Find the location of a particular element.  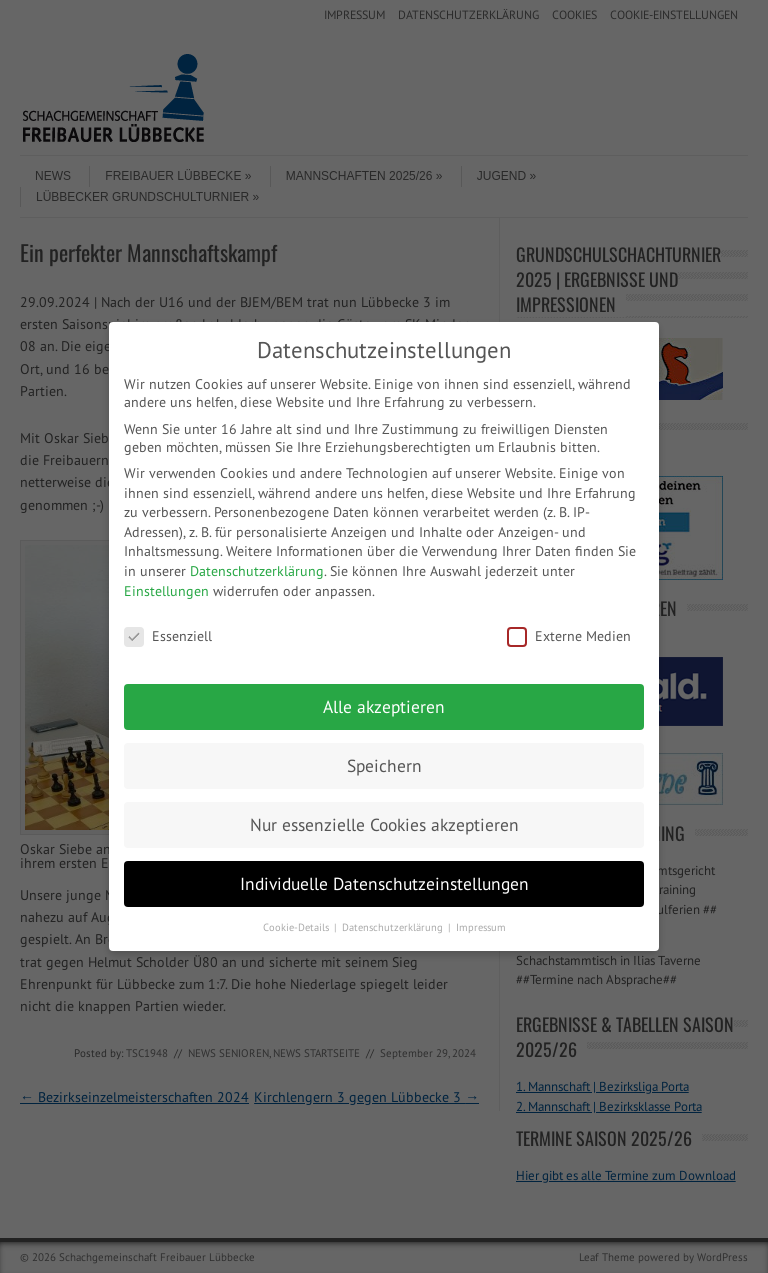

Individuelle Datenschutzeinstellungen [button] is located at coordinates (384, 883).